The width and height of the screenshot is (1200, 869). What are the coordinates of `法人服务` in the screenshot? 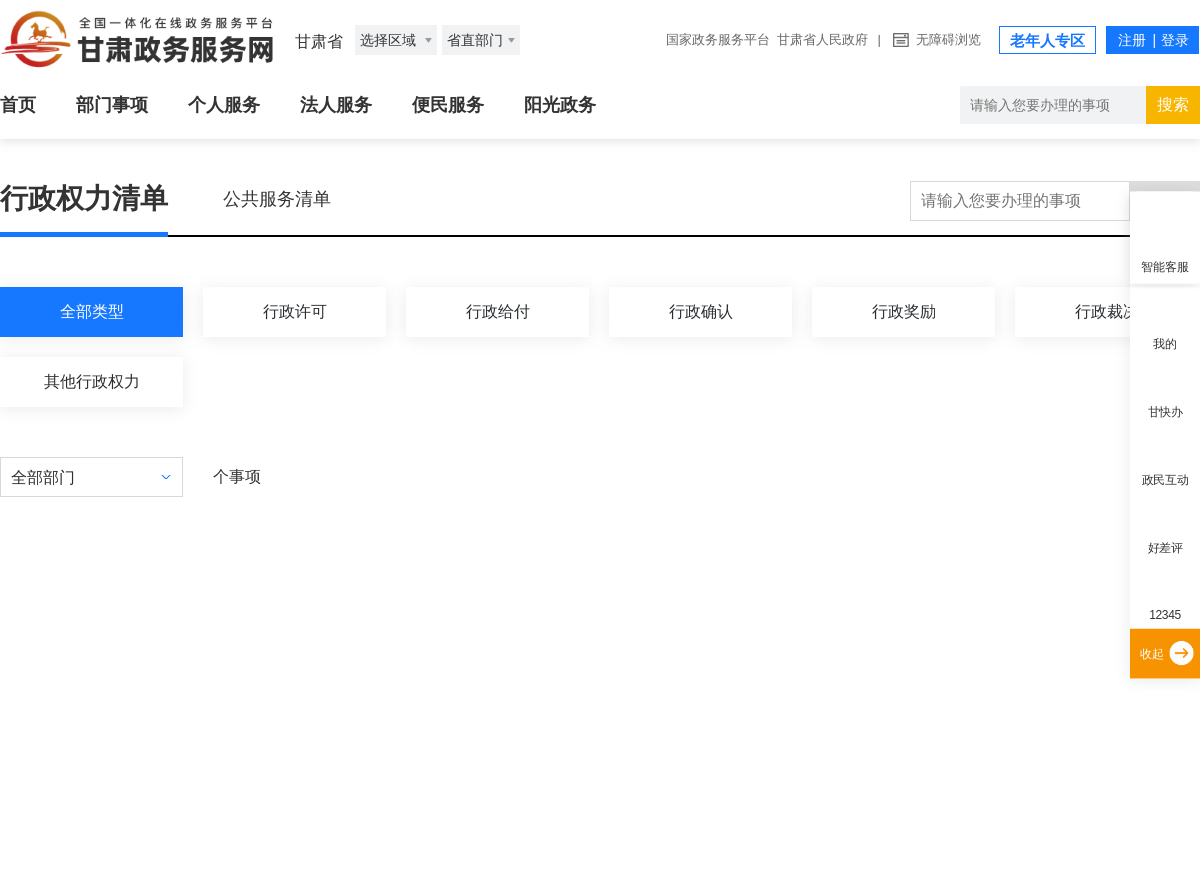 It's located at (336, 105).